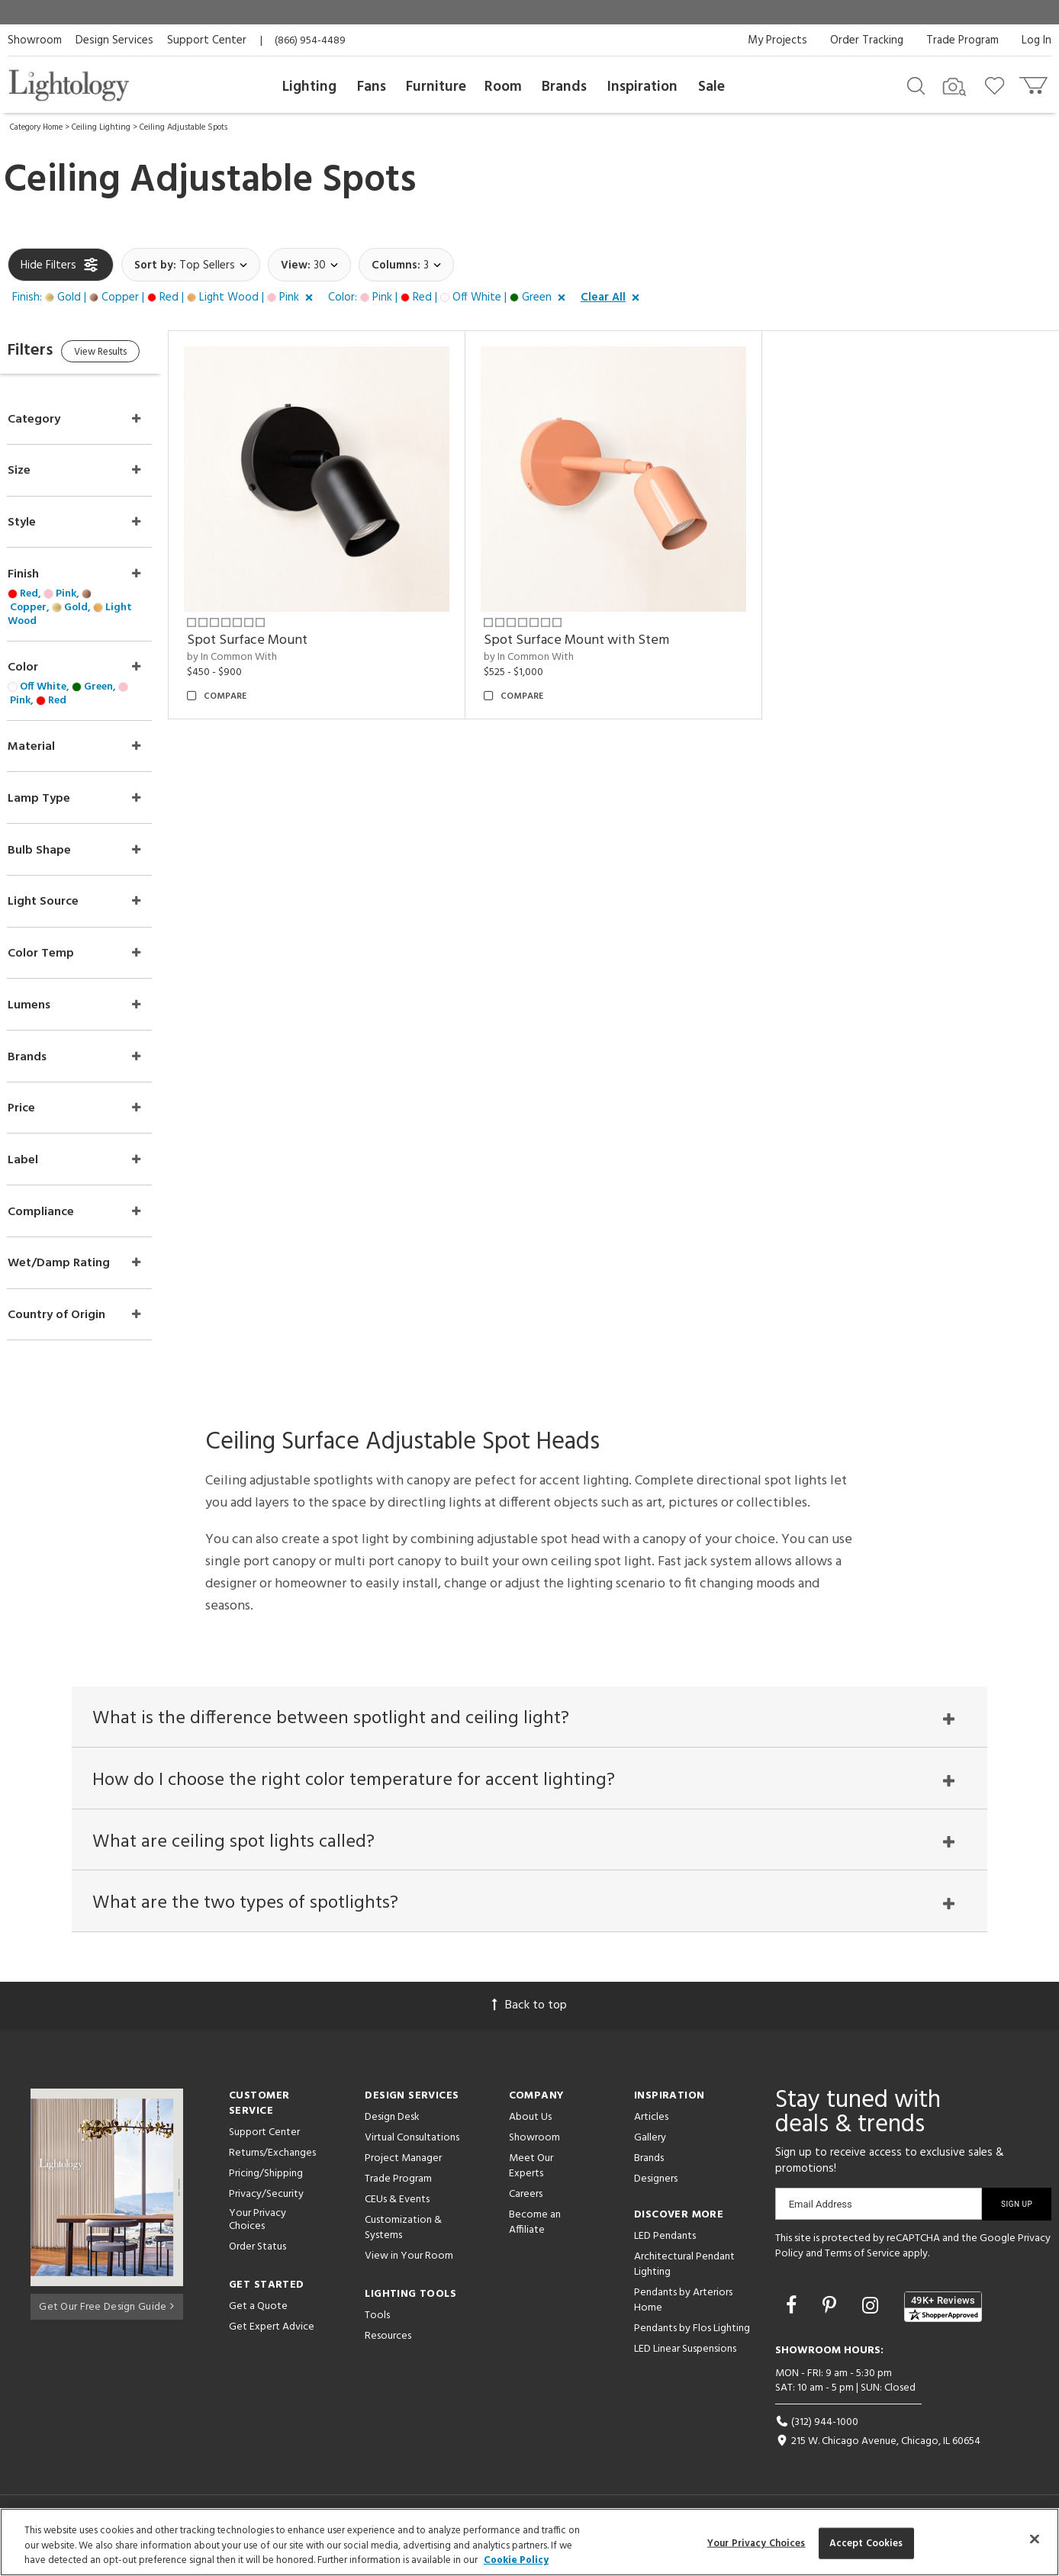  Describe the element at coordinates (36, 127) in the screenshot. I see `Category Home` at that location.